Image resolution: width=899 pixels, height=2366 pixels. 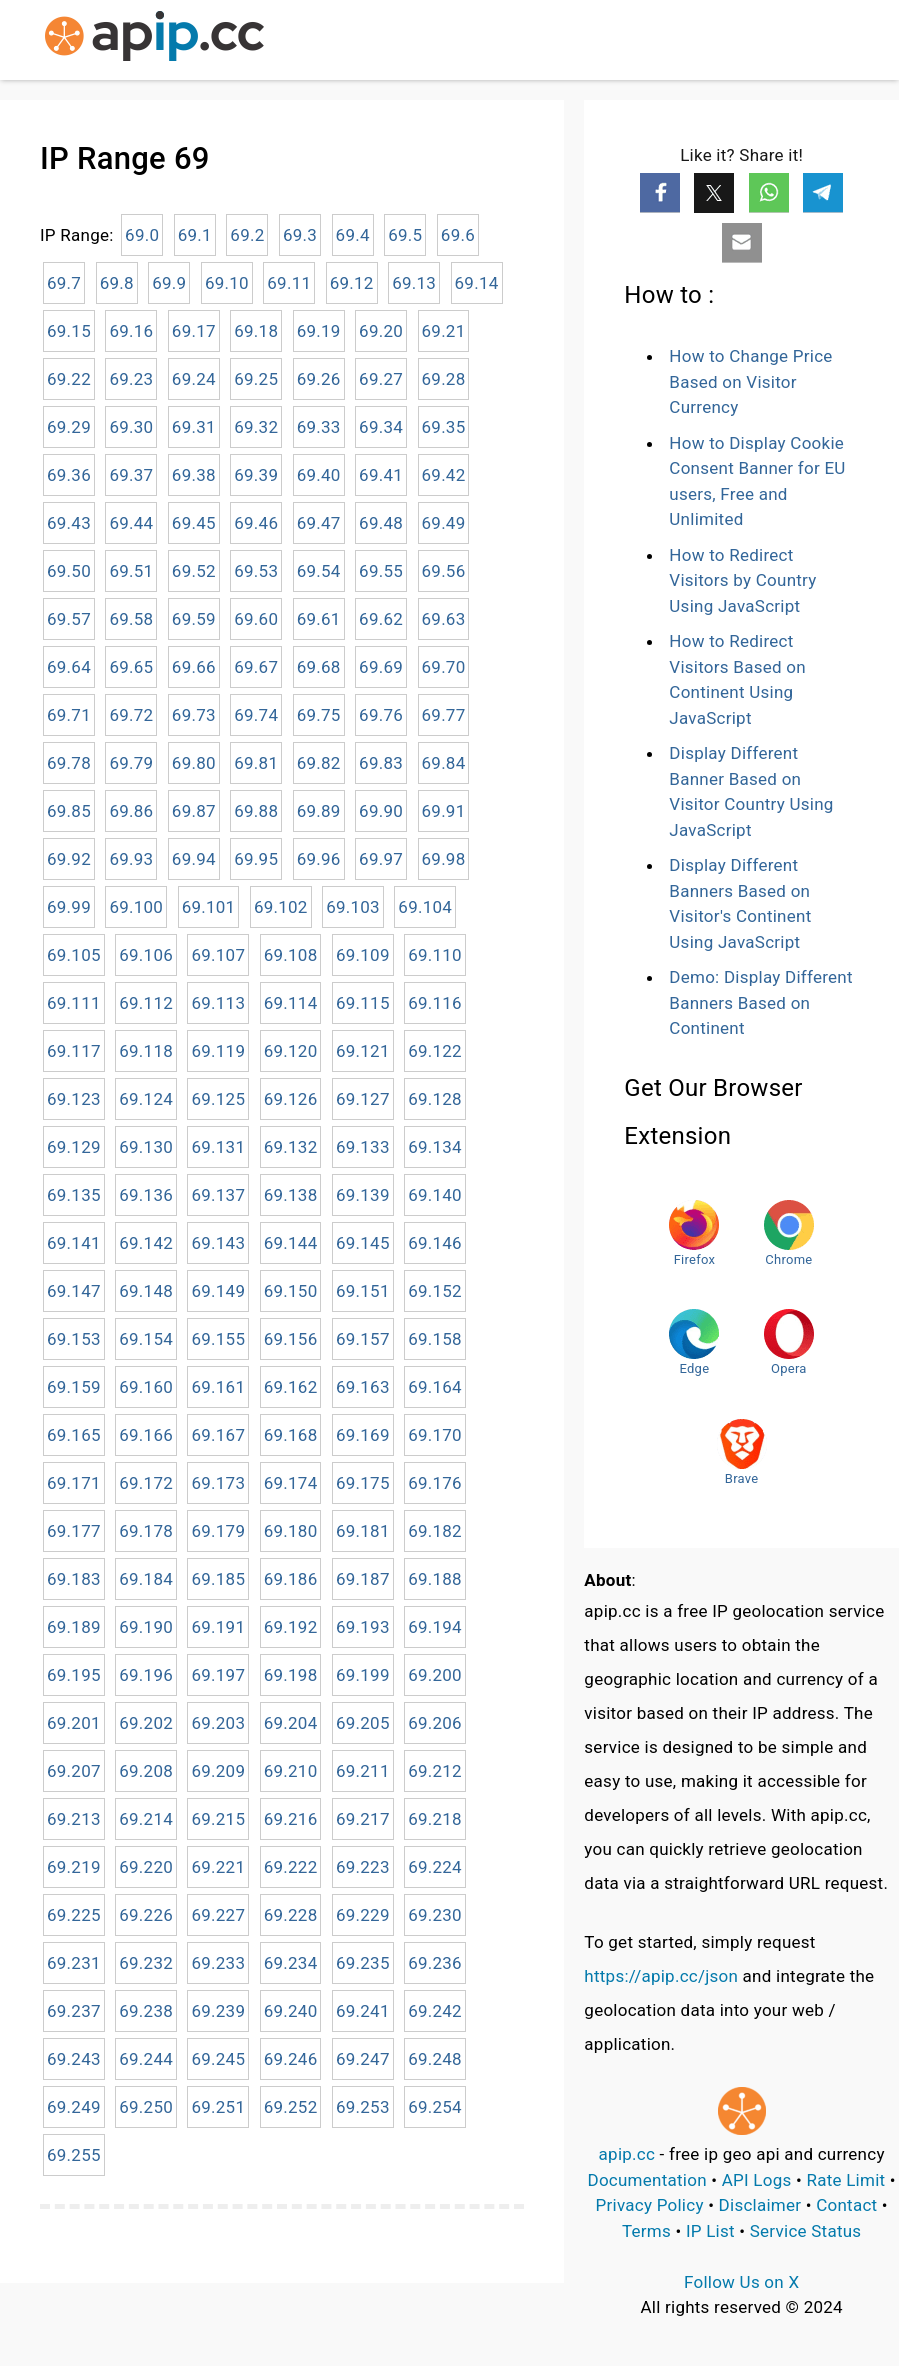 I want to click on 69.170, so click(x=435, y=1435).